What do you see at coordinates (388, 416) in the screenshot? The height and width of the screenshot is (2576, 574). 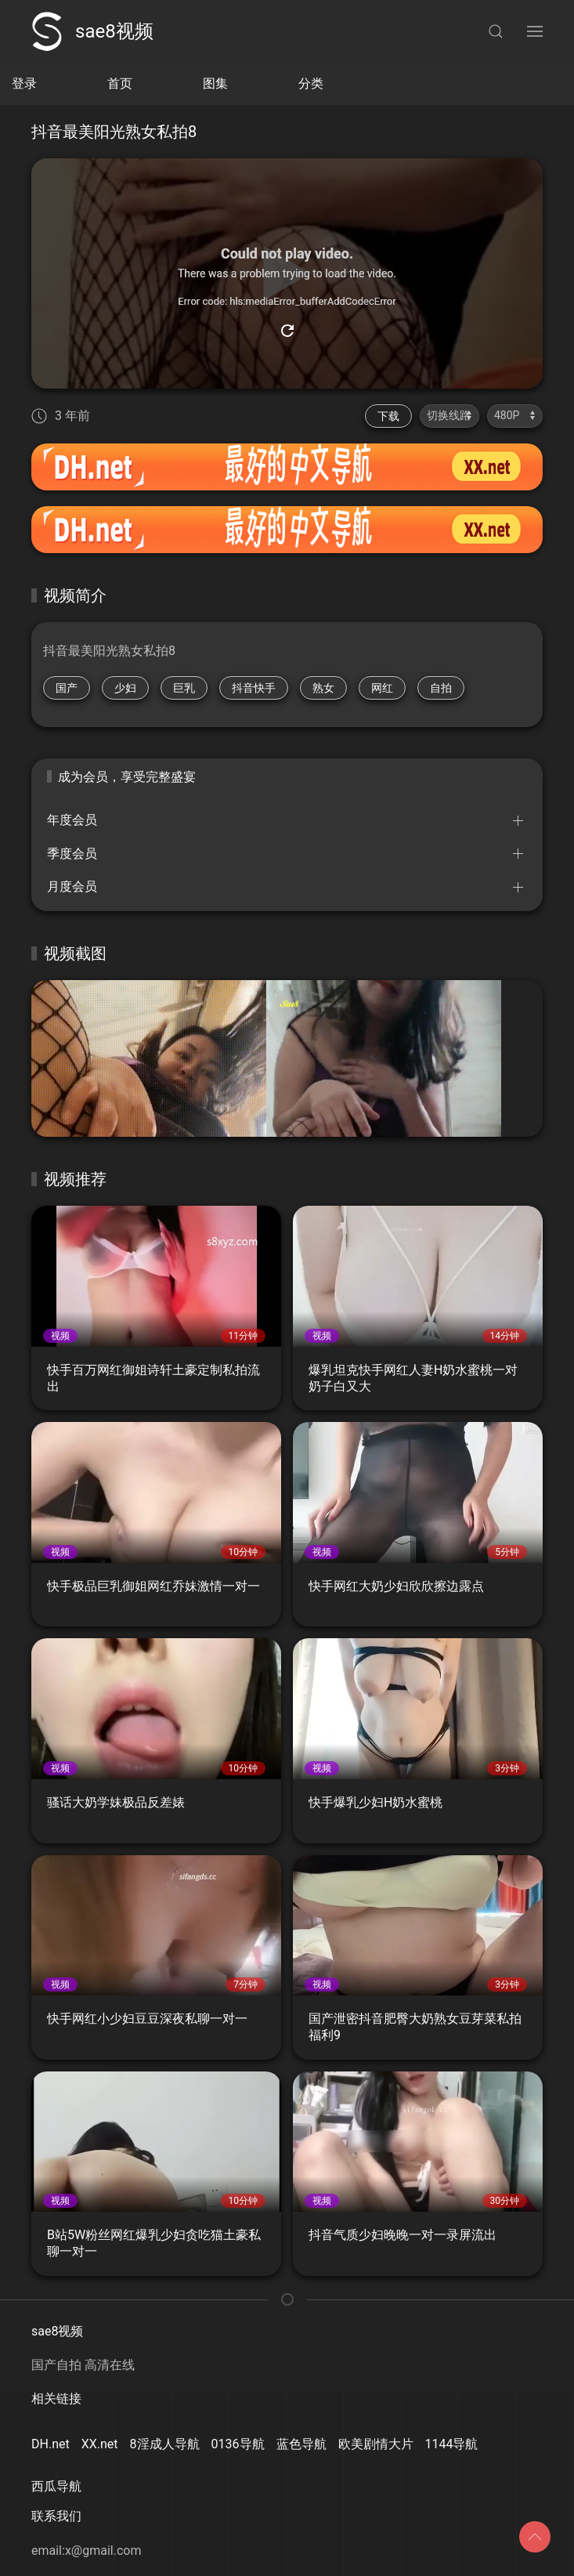 I see `下载` at bounding box center [388, 416].